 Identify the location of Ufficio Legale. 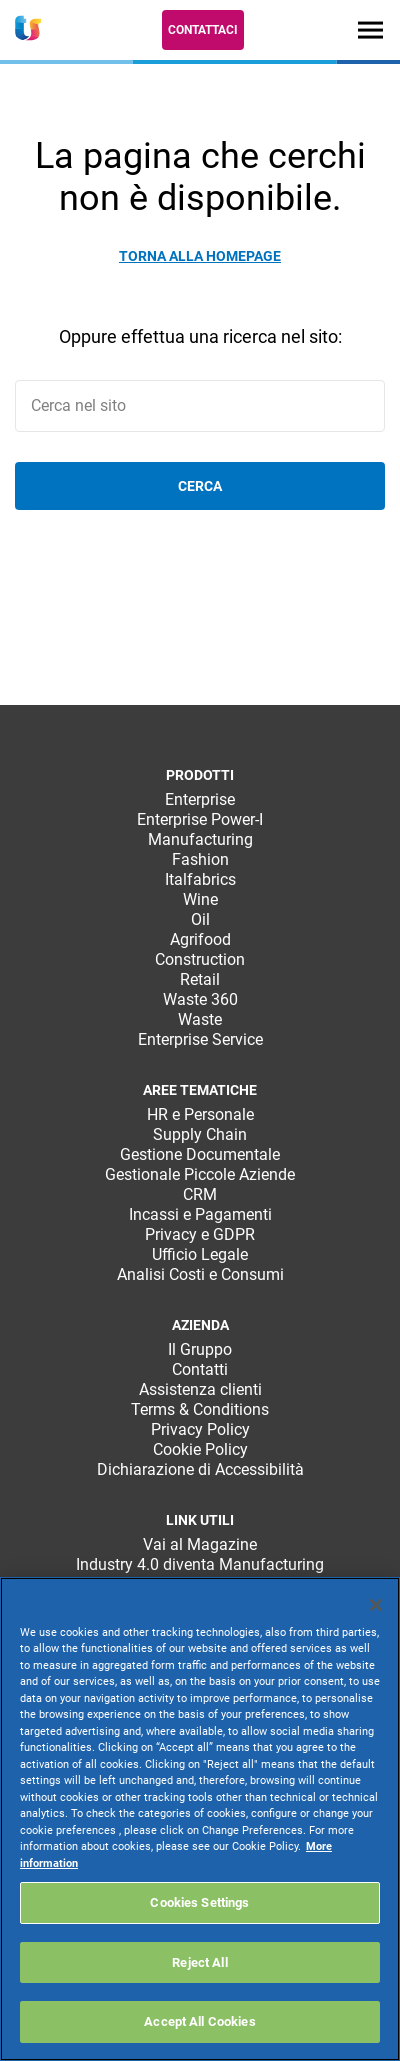
(200, 1254).